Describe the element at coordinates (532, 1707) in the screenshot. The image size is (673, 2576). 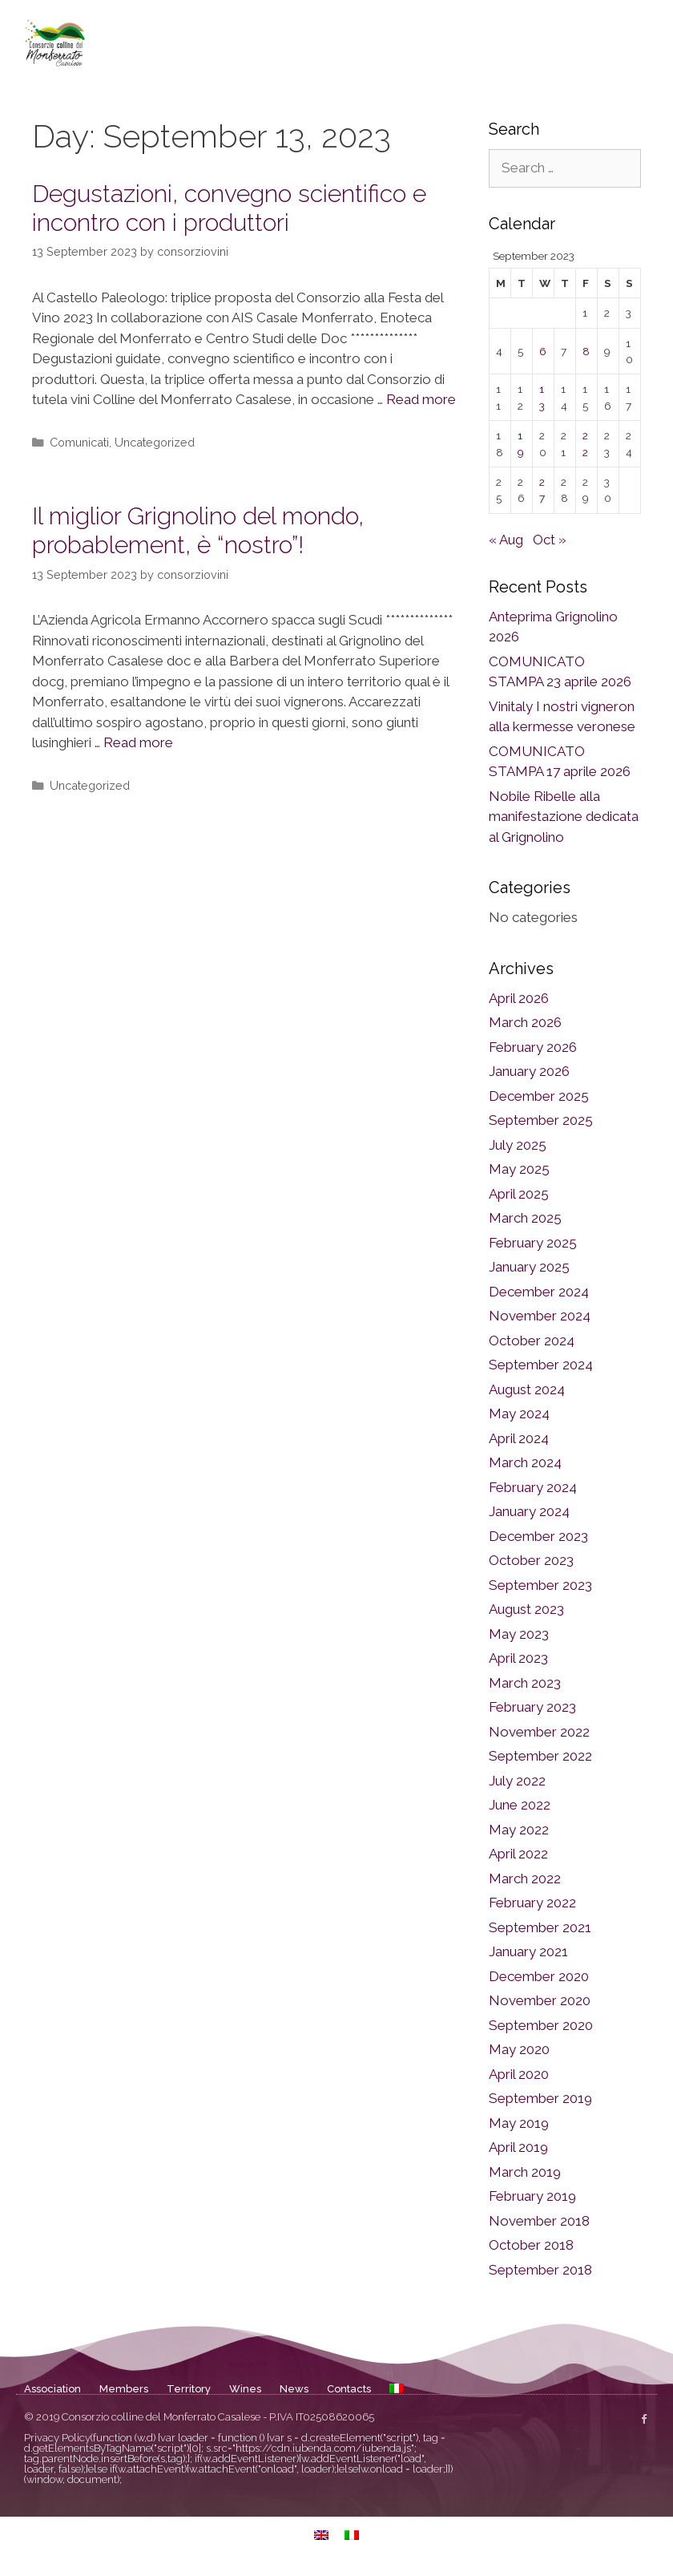
I see `February 2023` at that location.